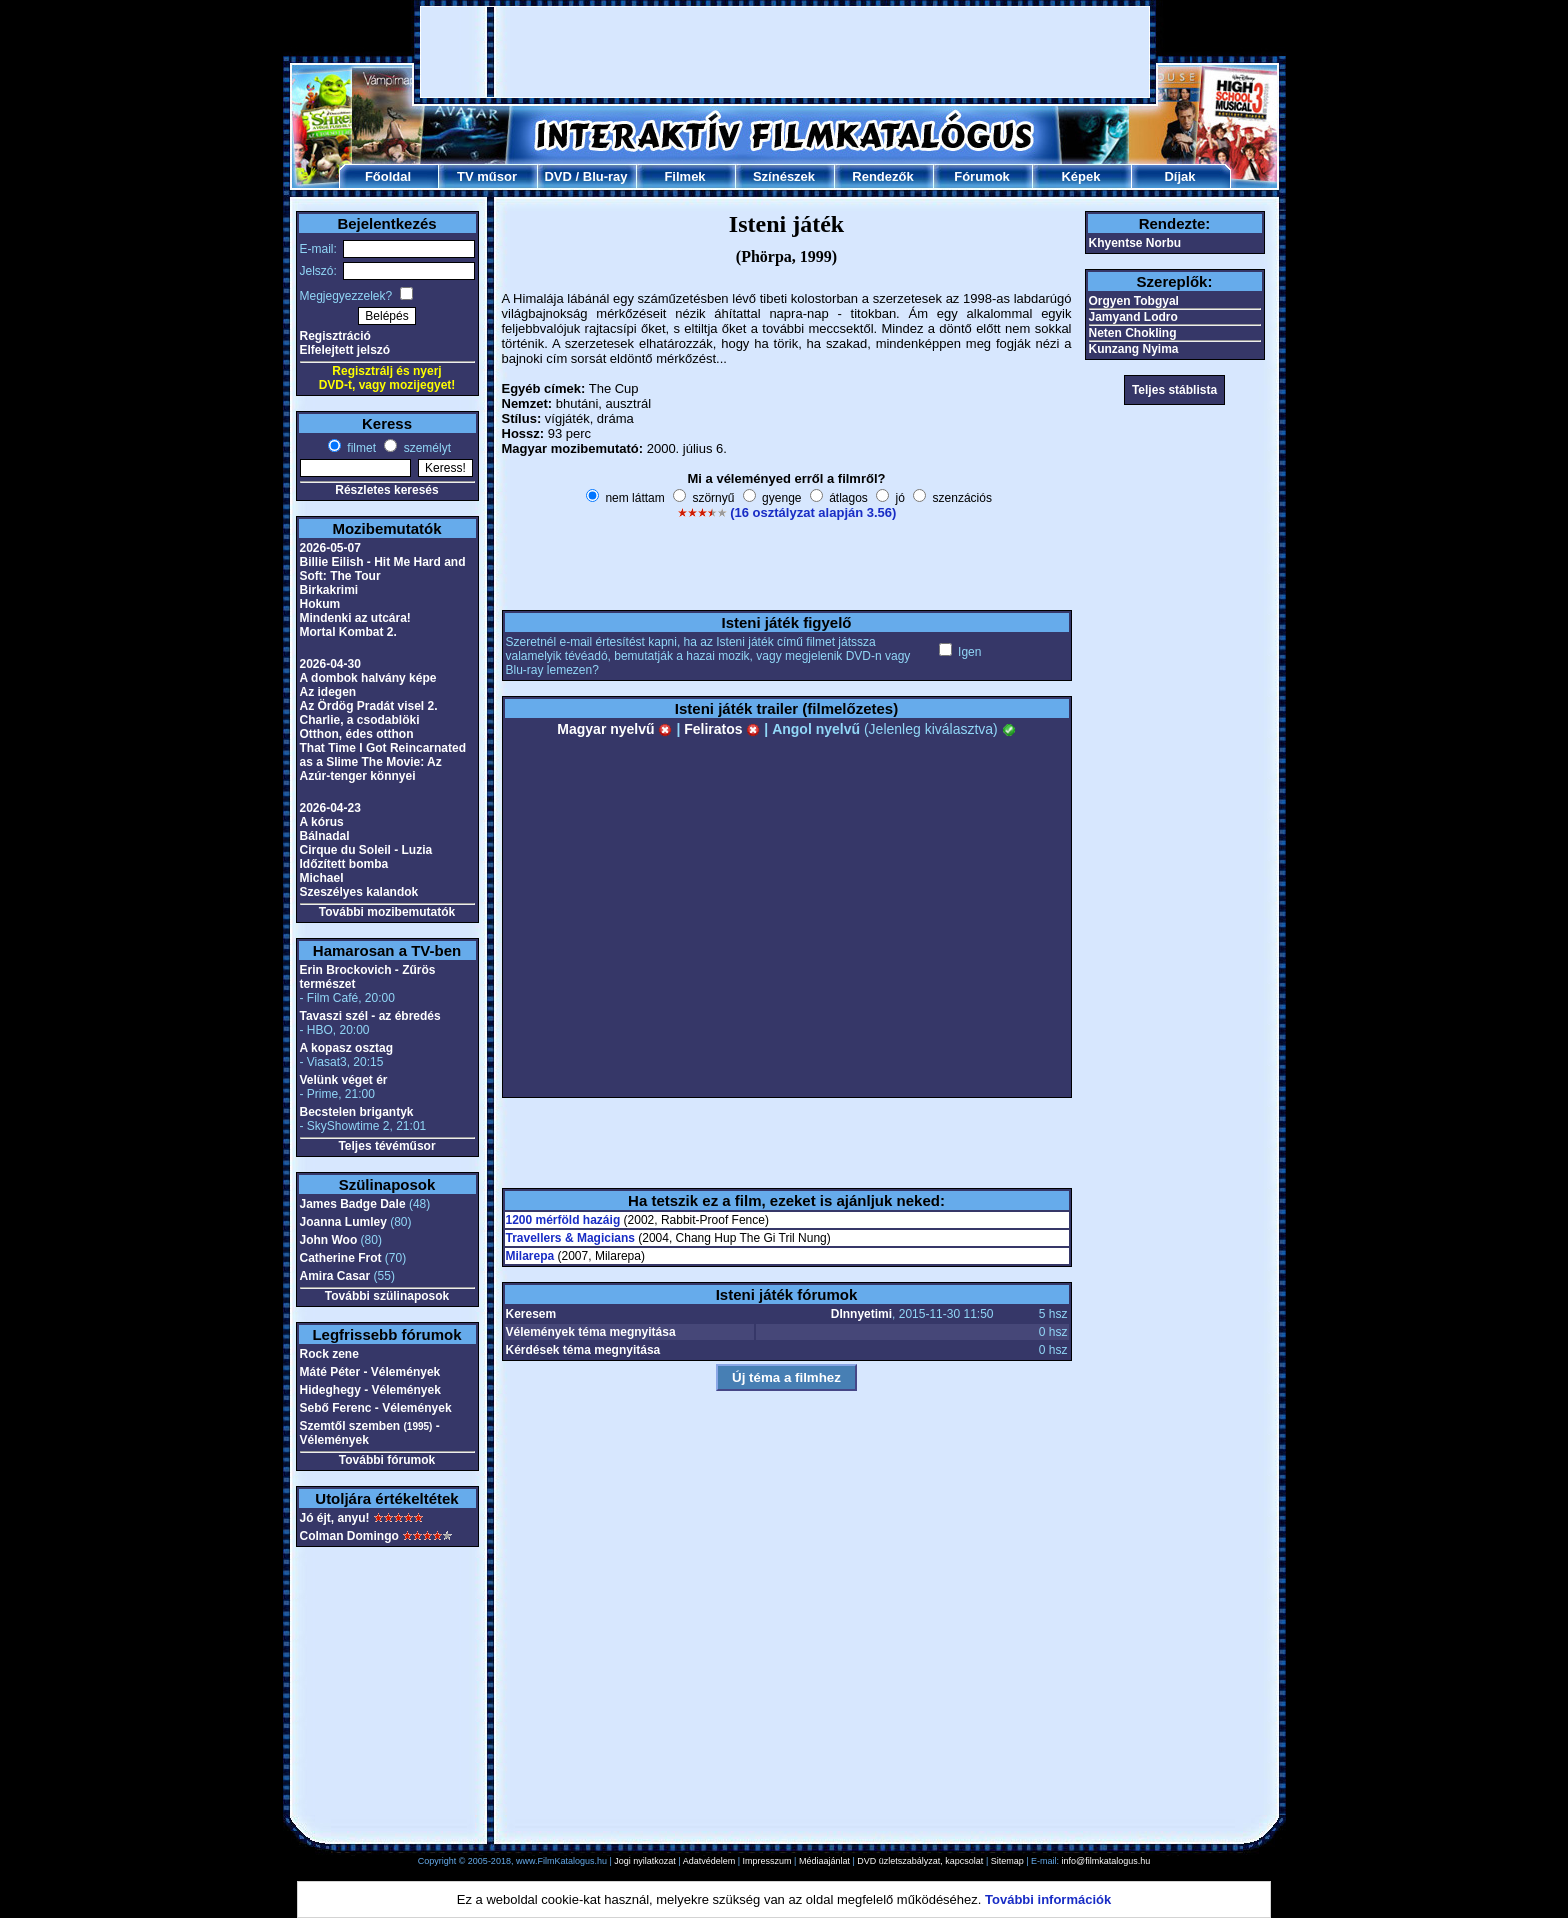 The width and height of the screenshot is (1568, 1918). I want to click on Milarepa, so click(530, 1256).